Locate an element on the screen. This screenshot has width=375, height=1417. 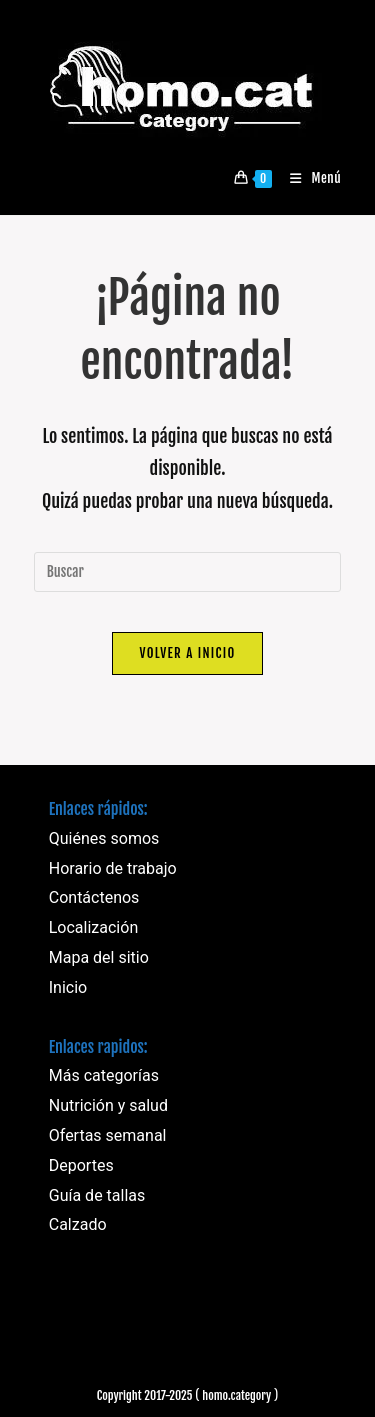
Quiénes somos is located at coordinates (104, 838).